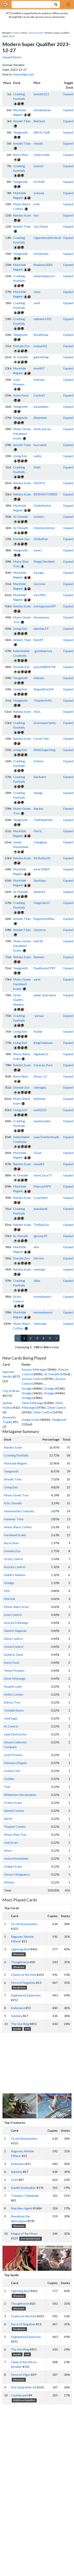  I want to click on albert62, so click(39, 891).